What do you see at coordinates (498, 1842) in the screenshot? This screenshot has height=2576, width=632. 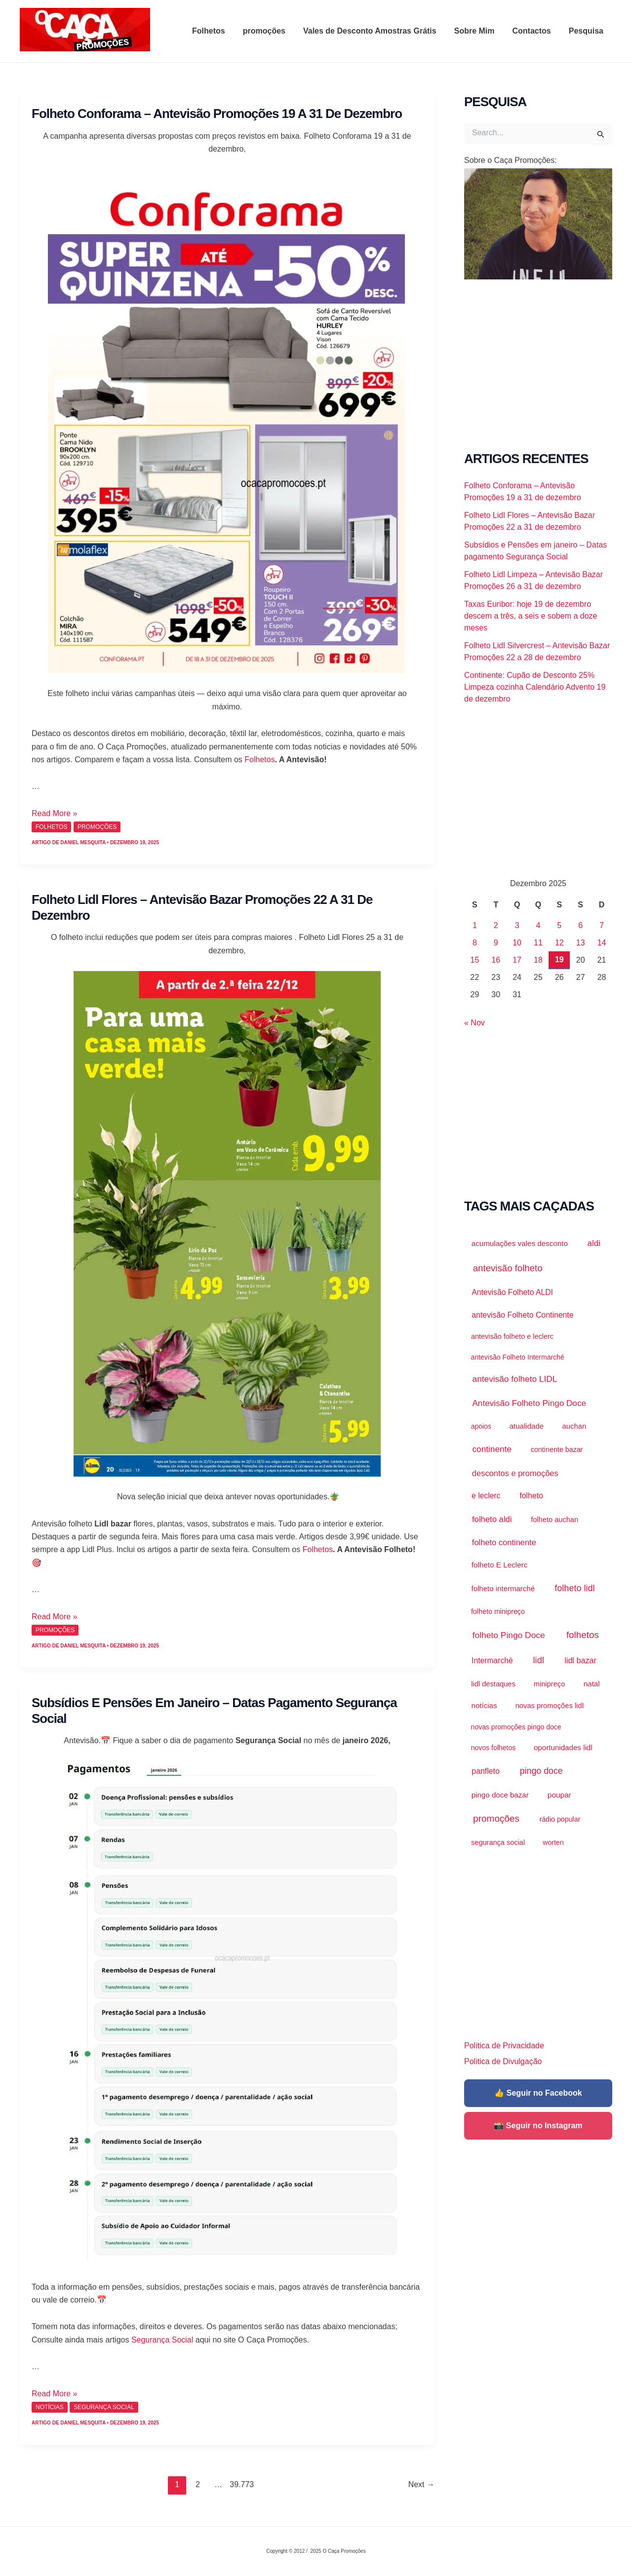 I see `segurança social [segurança social (1.286 itens)]` at bounding box center [498, 1842].